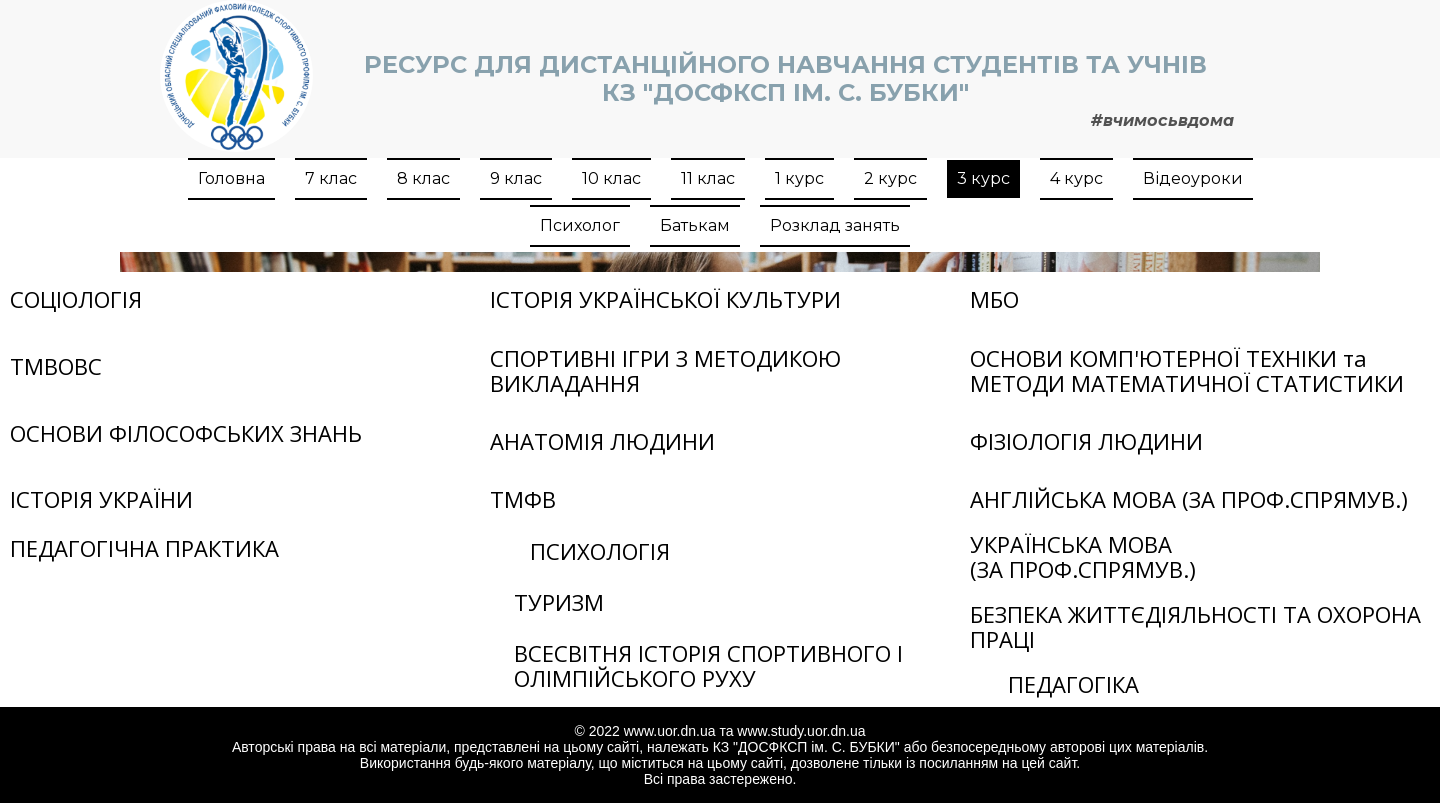 The width and height of the screenshot is (1440, 803). Describe the element at coordinates (890, 178) in the screenshot. I see `2 курс` at that location.